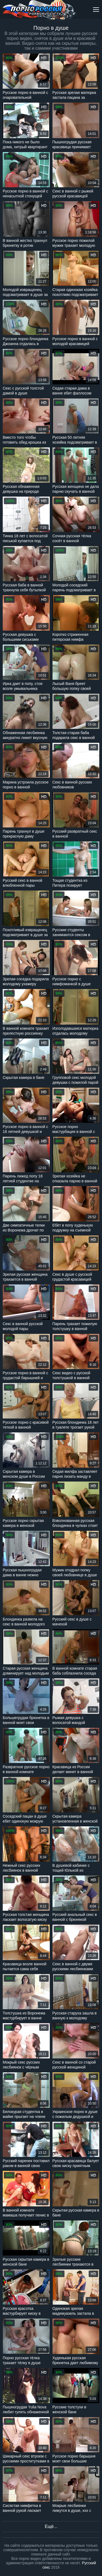 The width and height of the screenshot is (102, 2576). Describe the element at coordinates (51, 2526) in the screenshot. I see `Ещё...` at that location.